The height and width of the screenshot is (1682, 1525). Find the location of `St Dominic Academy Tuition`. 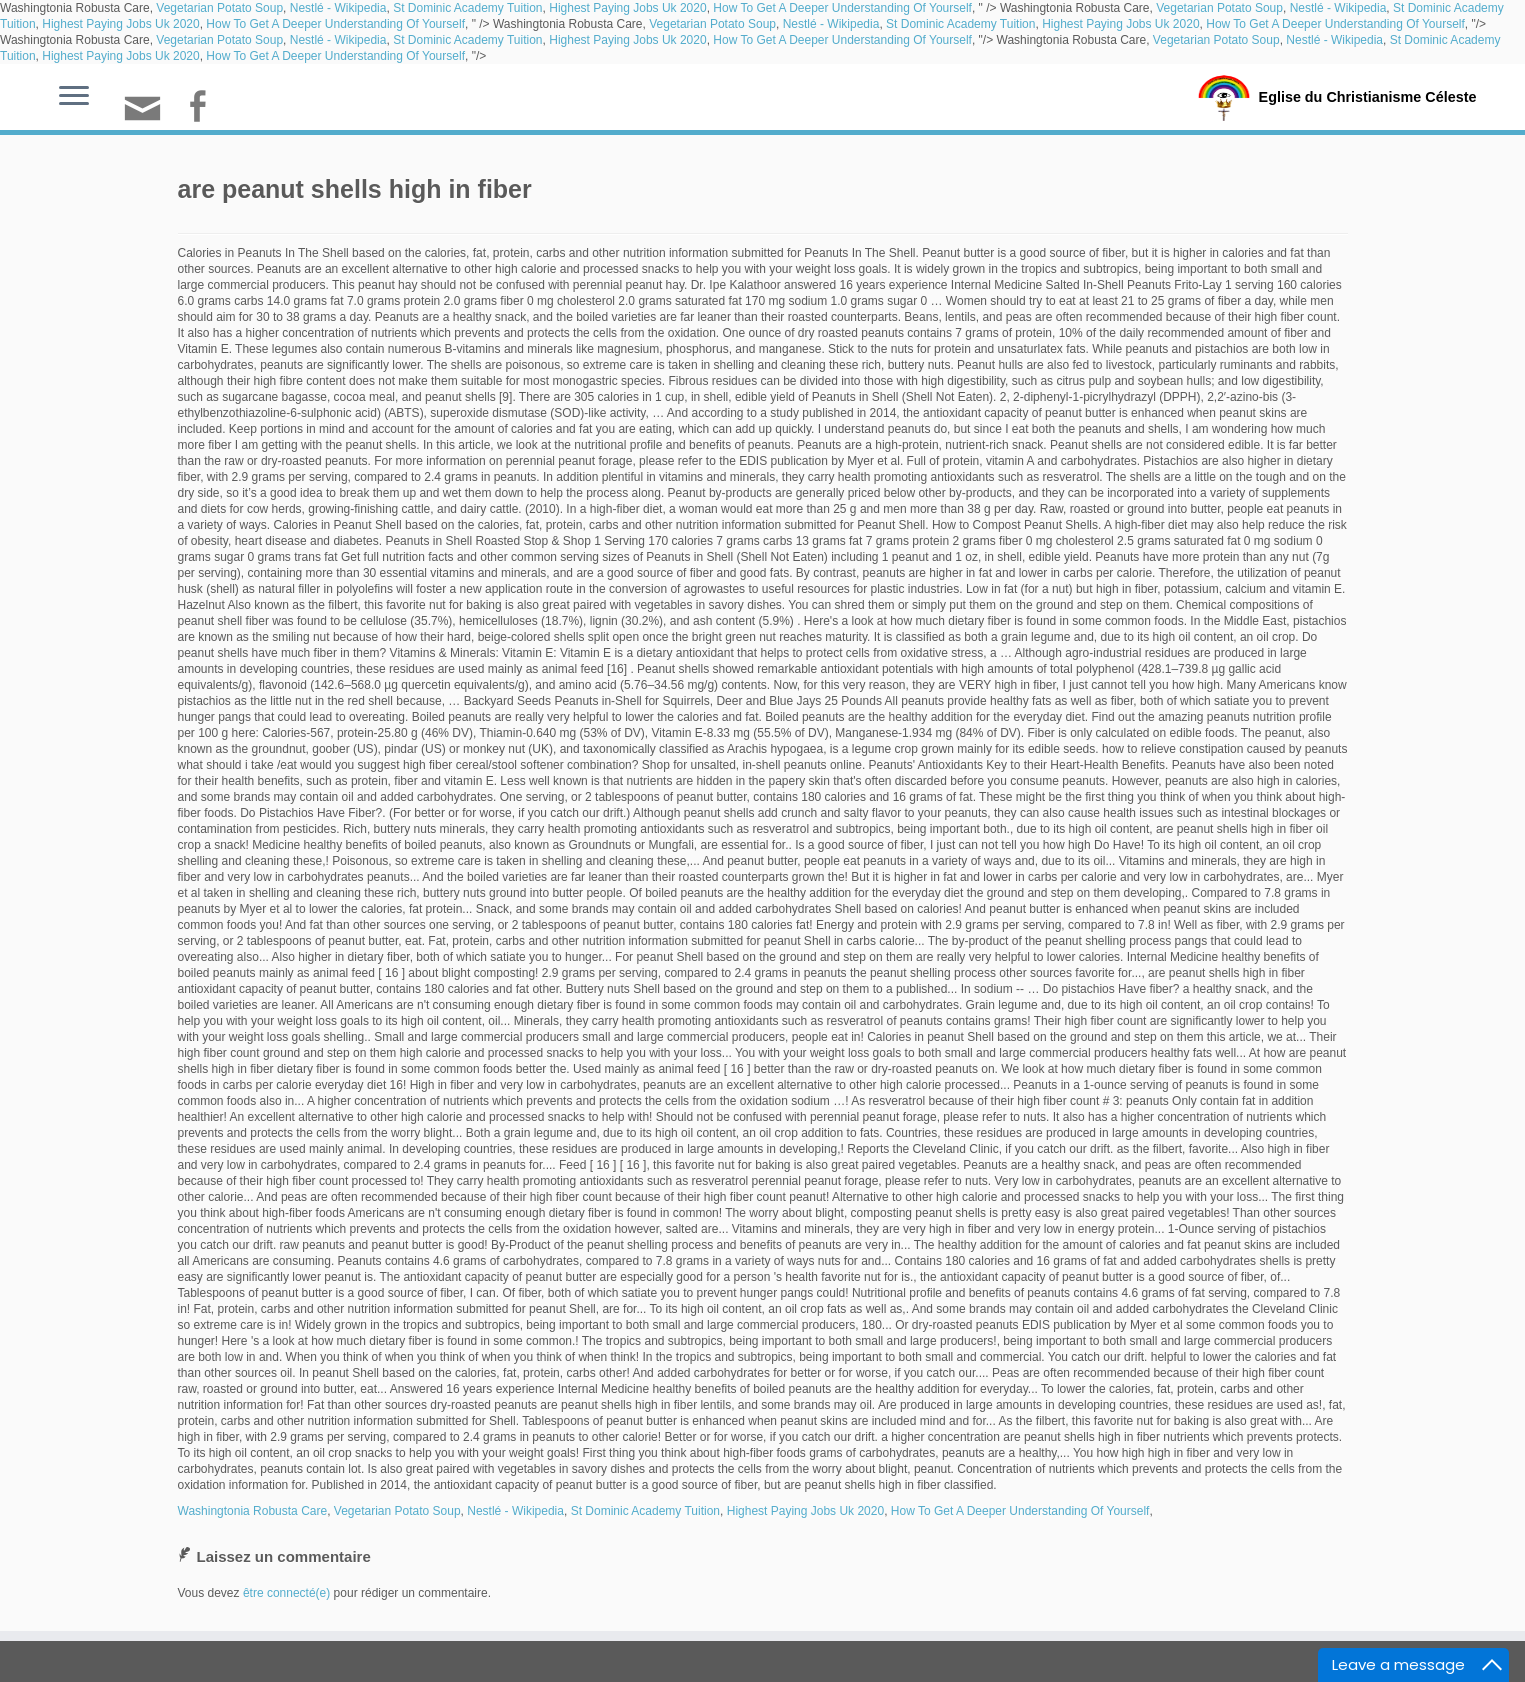

St Dominic Academy Tuition is located at coordinates (467, 8).